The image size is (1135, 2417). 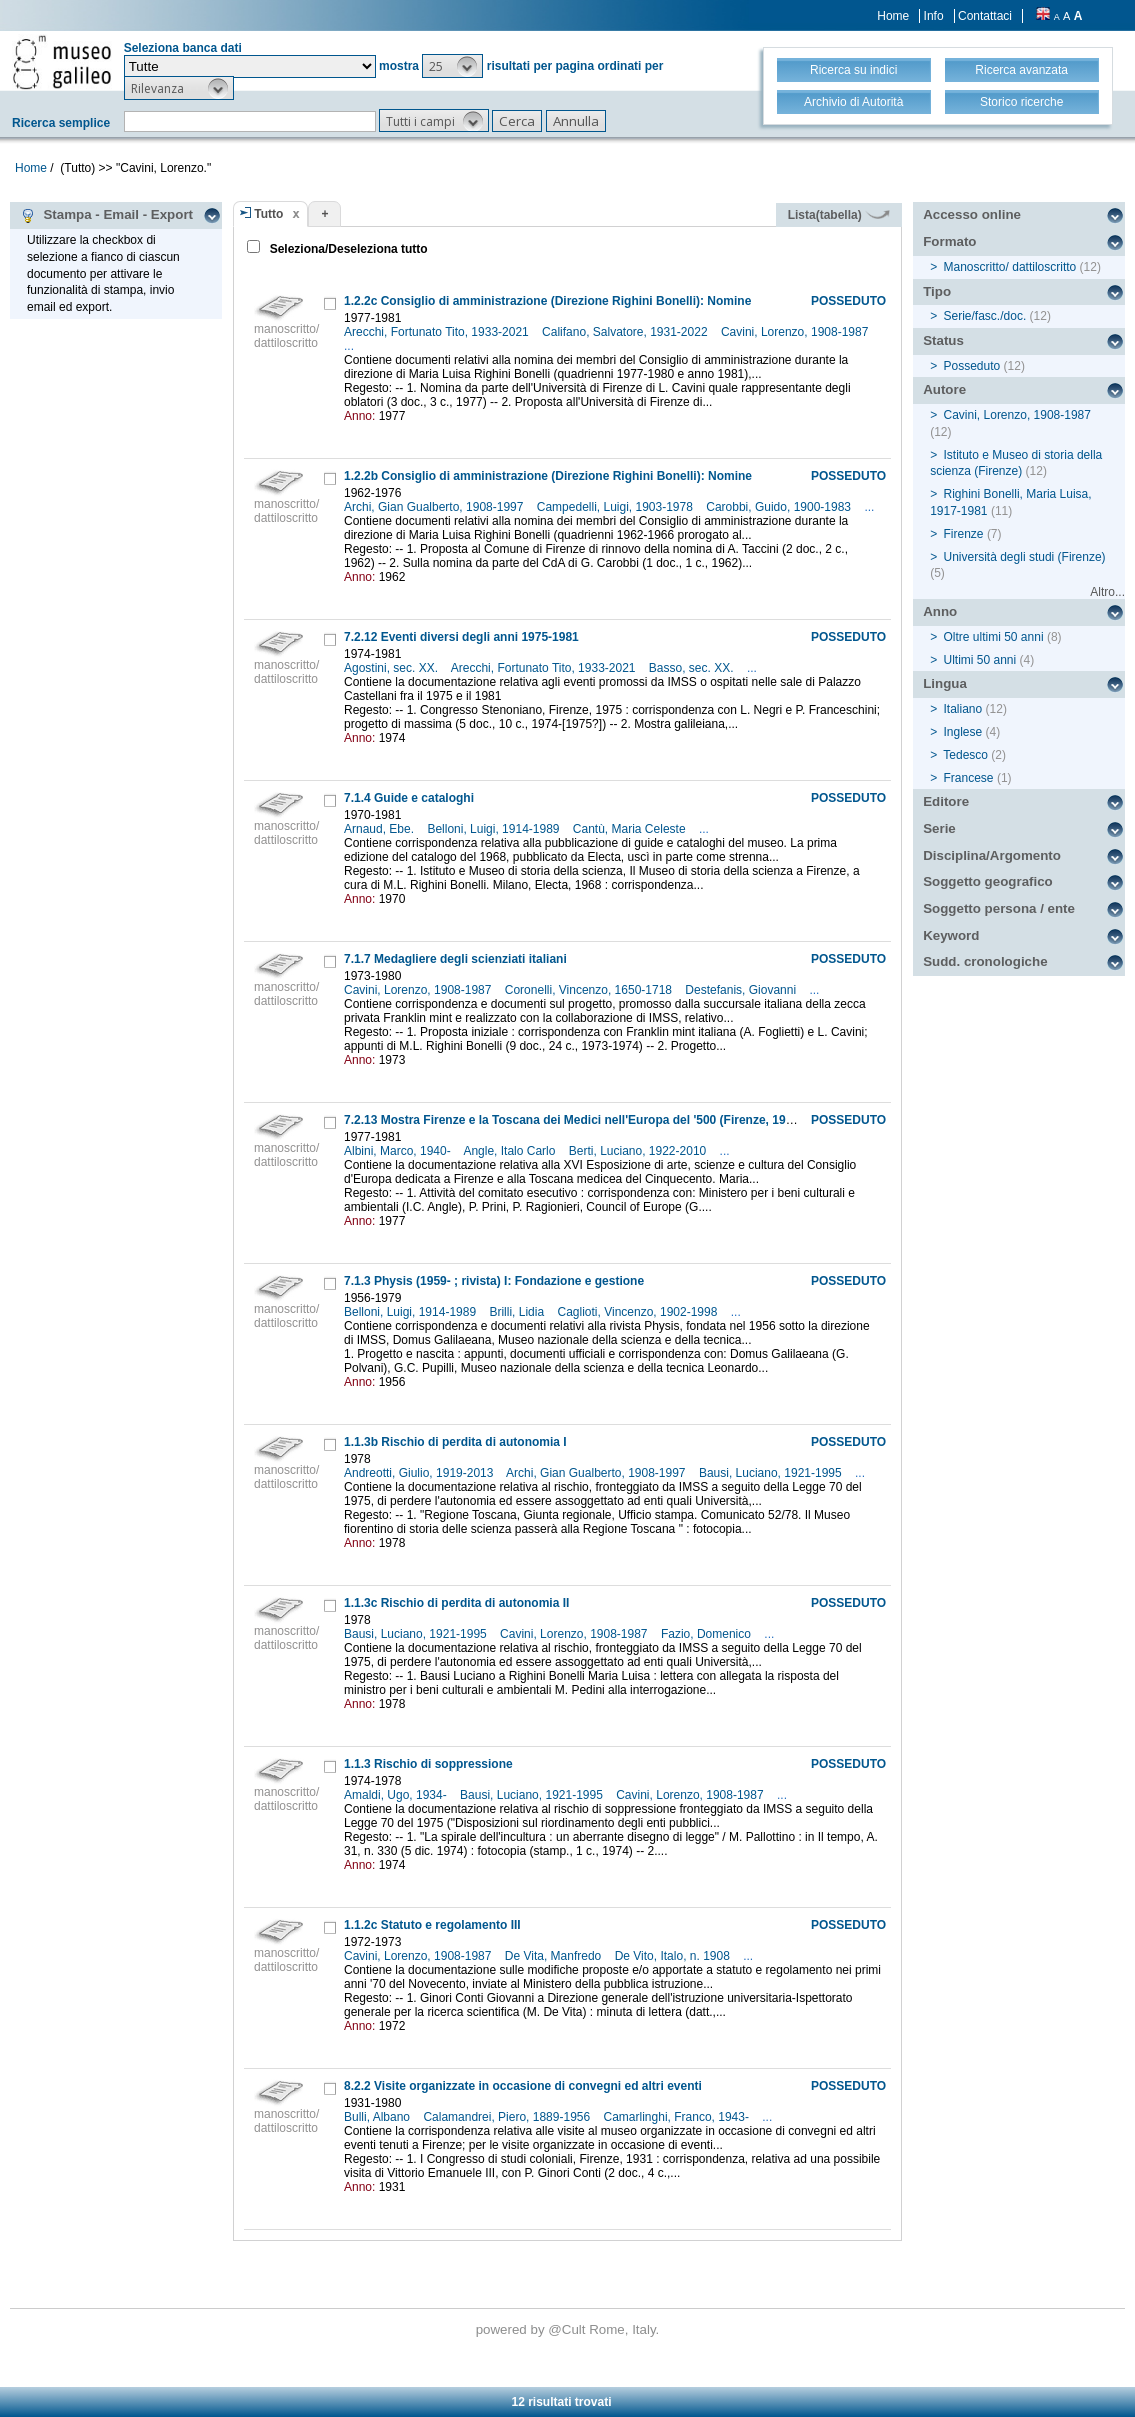 I want to click on 1.1.3 Rischio di soppressione, so click(x=428, y=1764).